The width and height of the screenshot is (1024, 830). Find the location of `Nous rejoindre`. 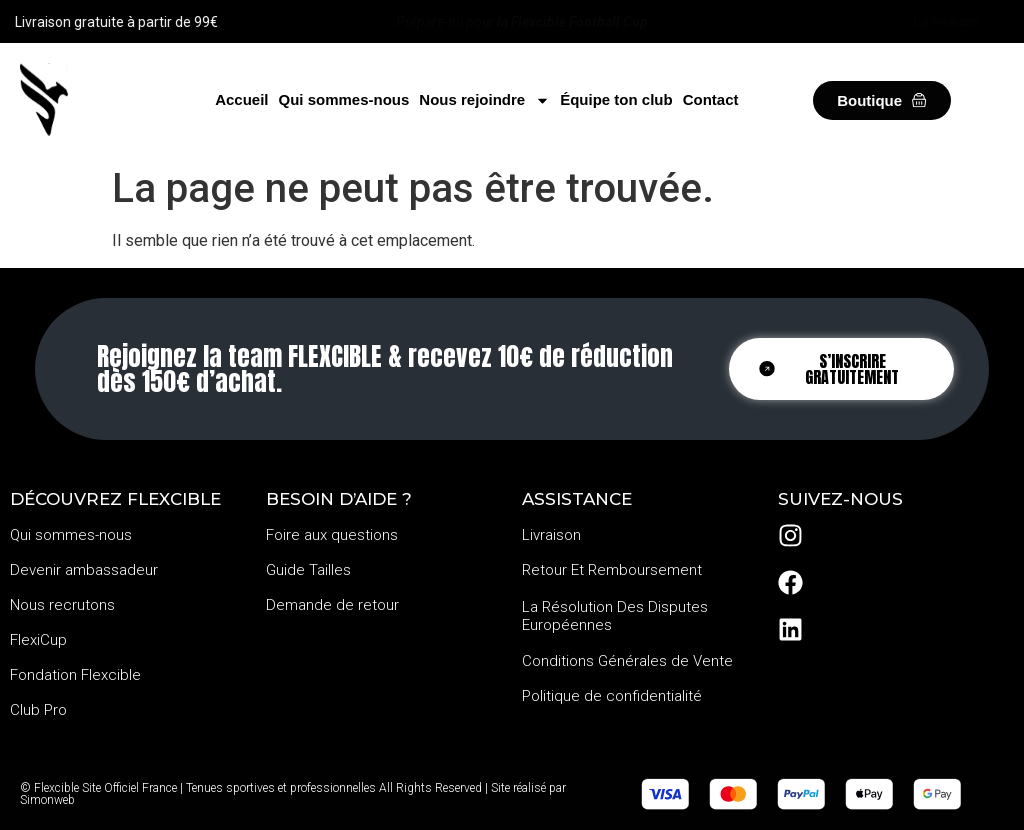

Nous rejoindre is located at coordinates (484, 100).